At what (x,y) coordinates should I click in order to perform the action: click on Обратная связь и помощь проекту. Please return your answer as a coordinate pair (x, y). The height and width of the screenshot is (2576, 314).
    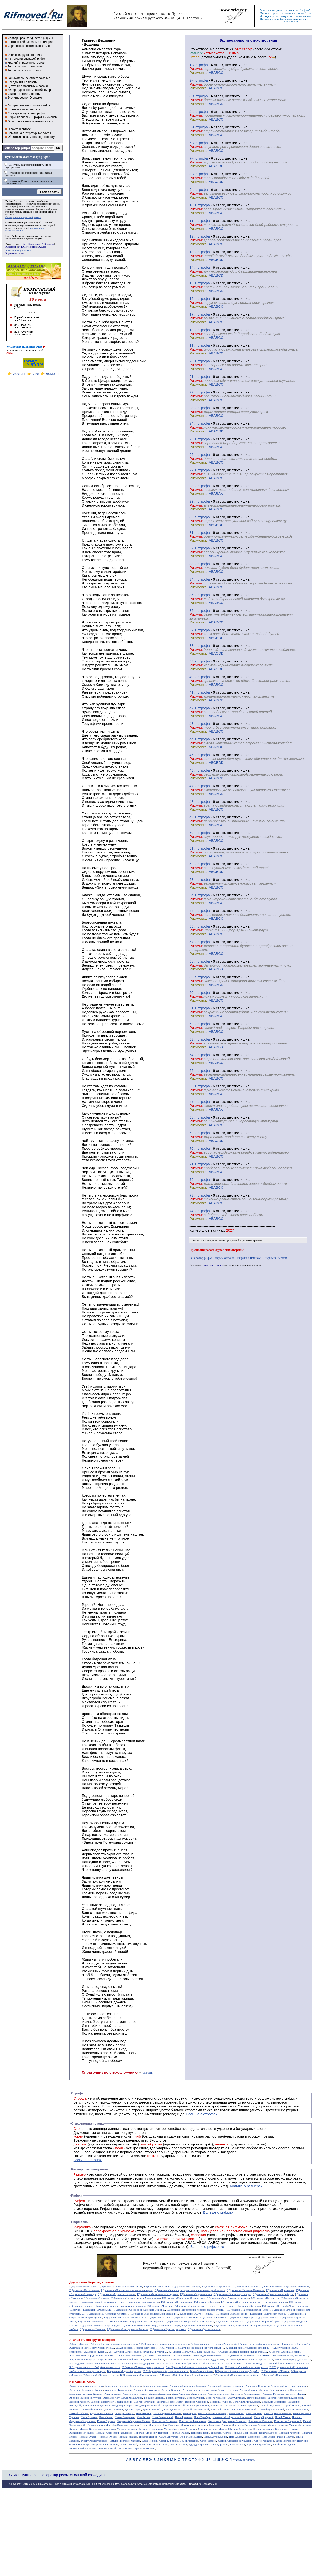
    Looking at the image, I should click on (31, 137).